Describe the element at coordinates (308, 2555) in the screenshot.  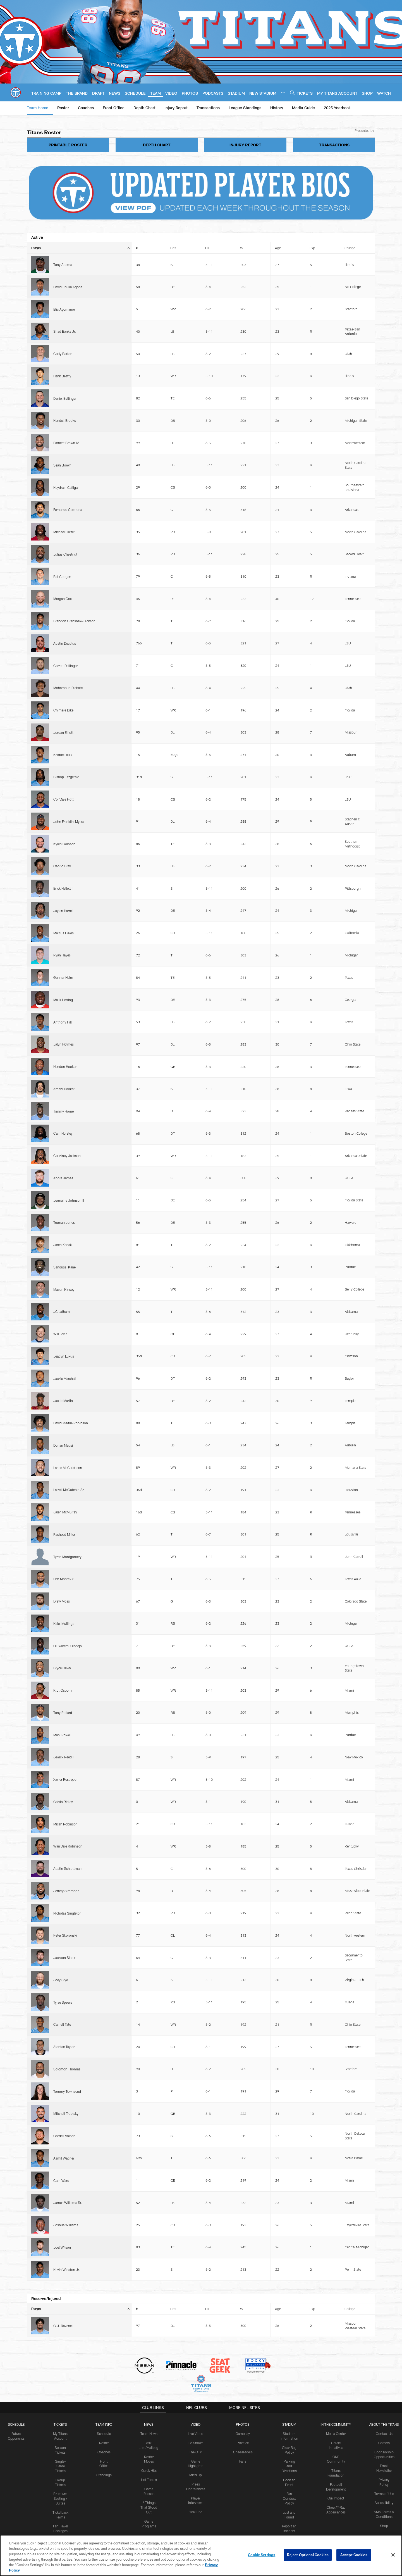
I see `Reject Optional Cookies` at that location.